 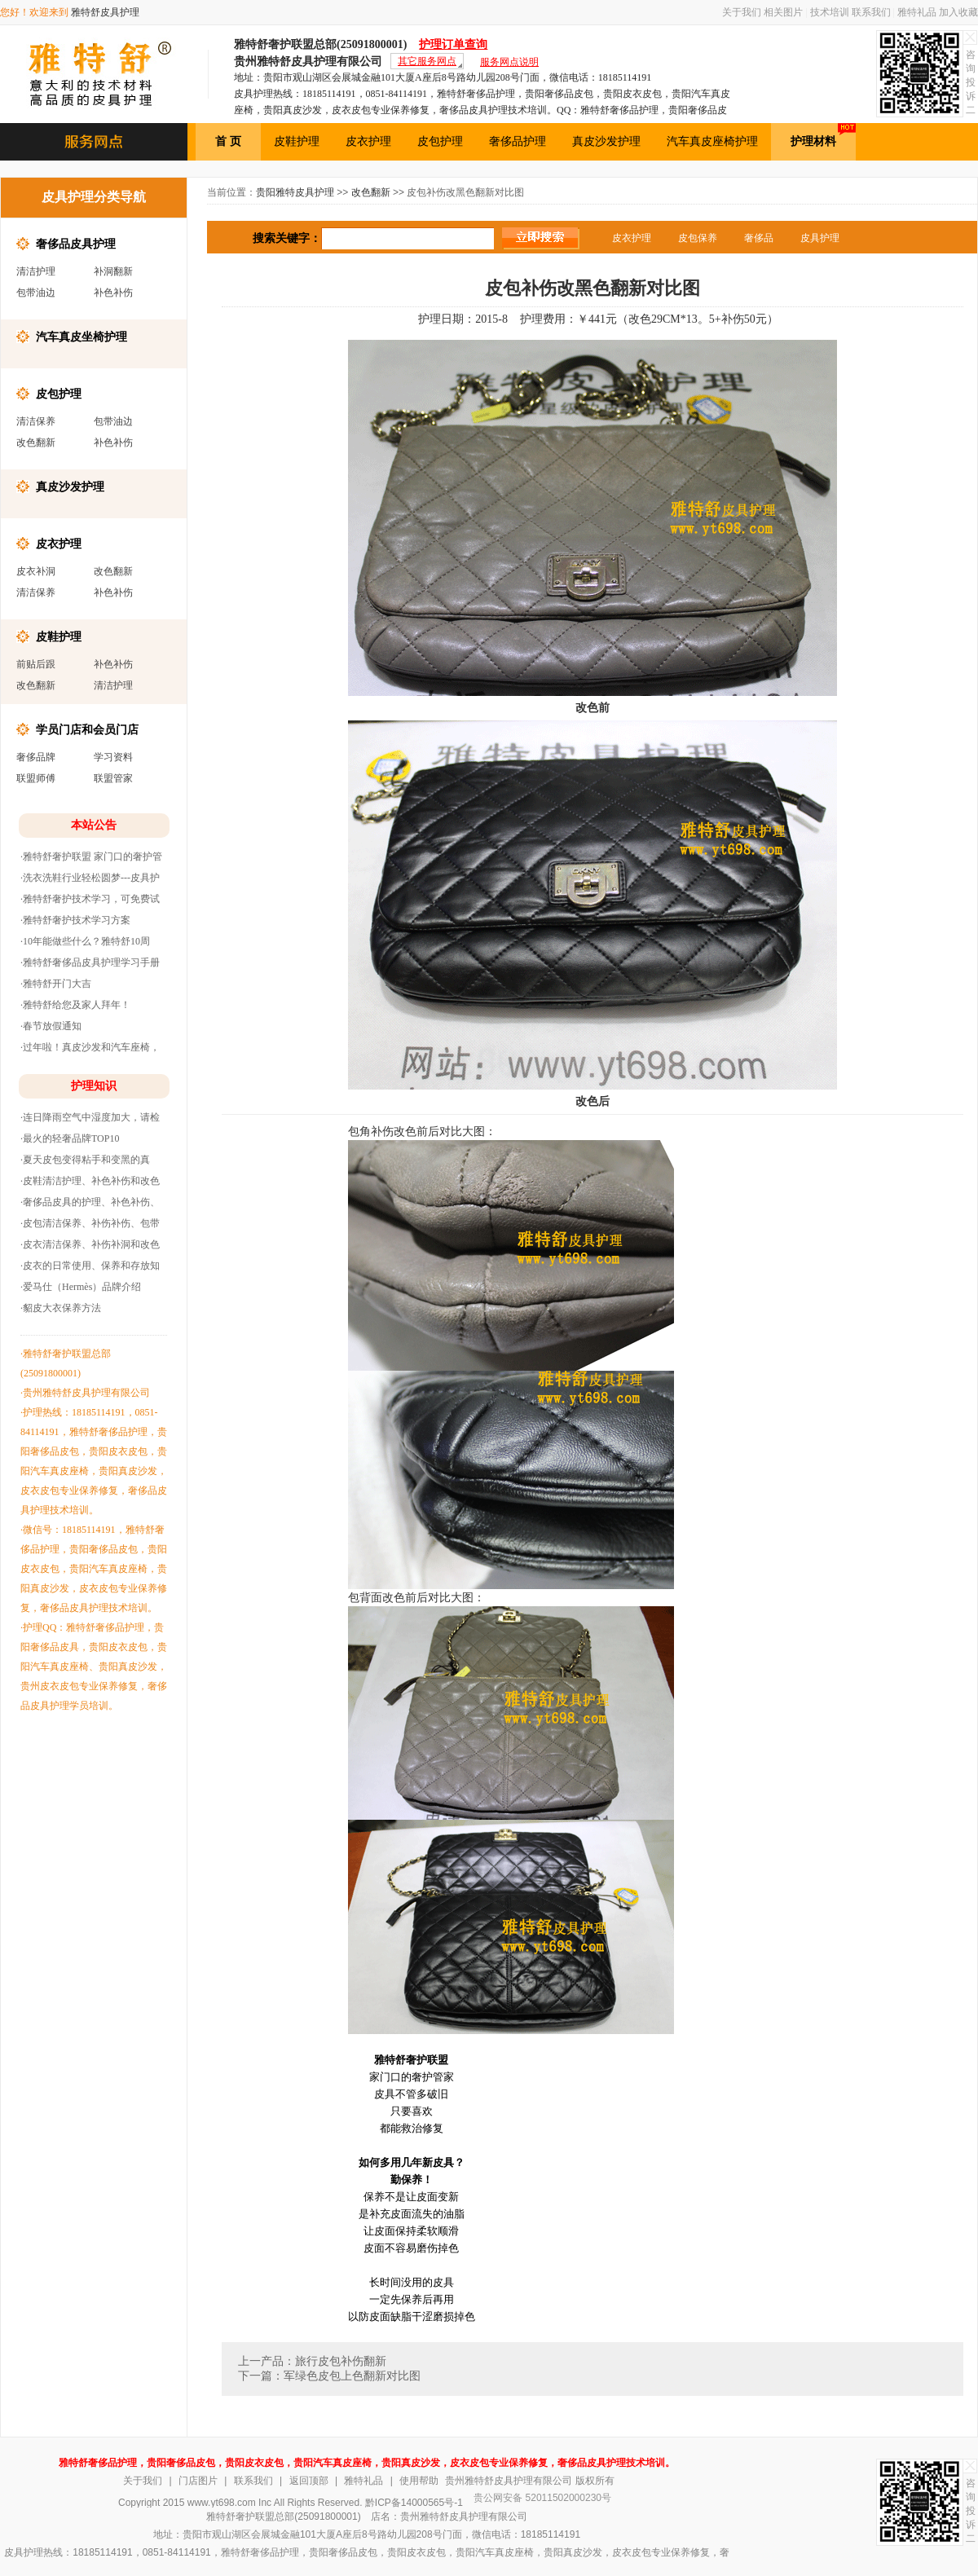 I want to click on 补色补伤, so click(x=113, y=292).